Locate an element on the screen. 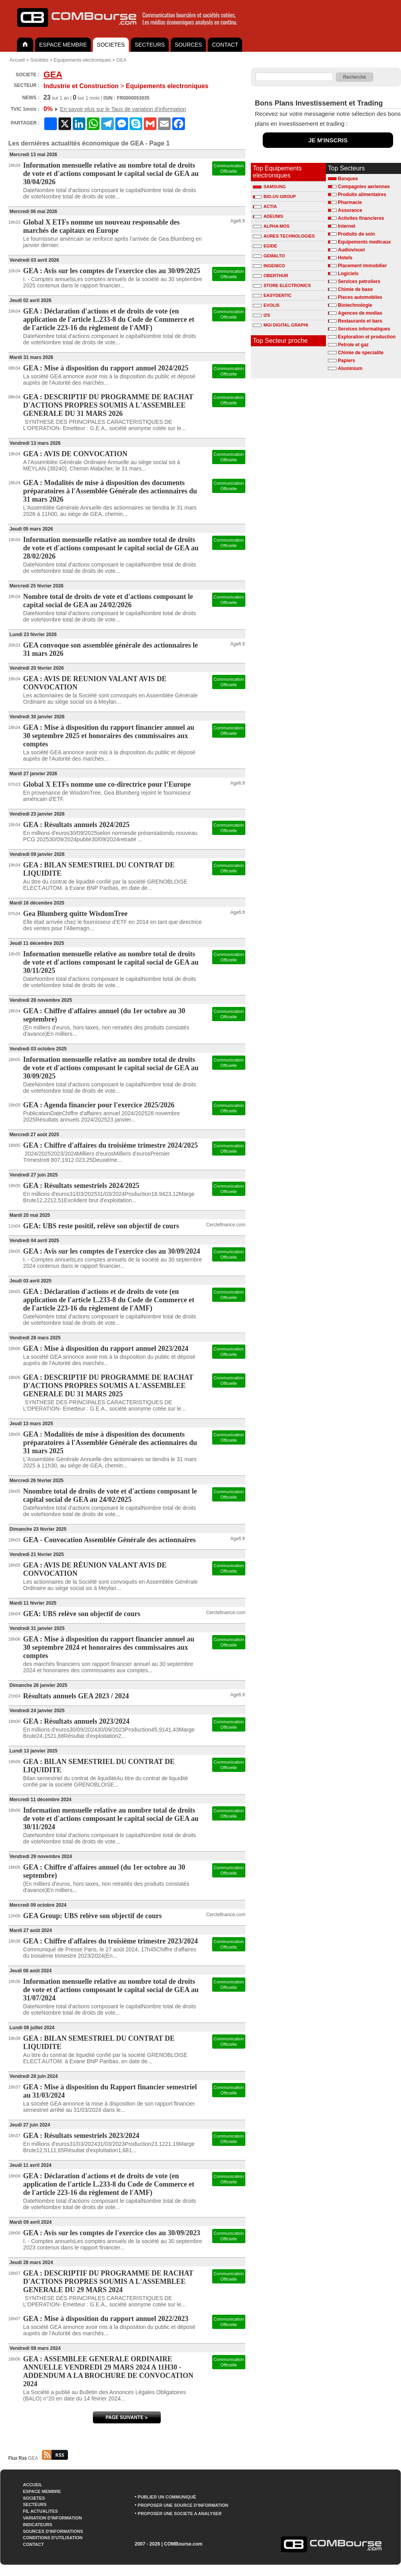  Services informatiques is located at coordinates (364, 329).